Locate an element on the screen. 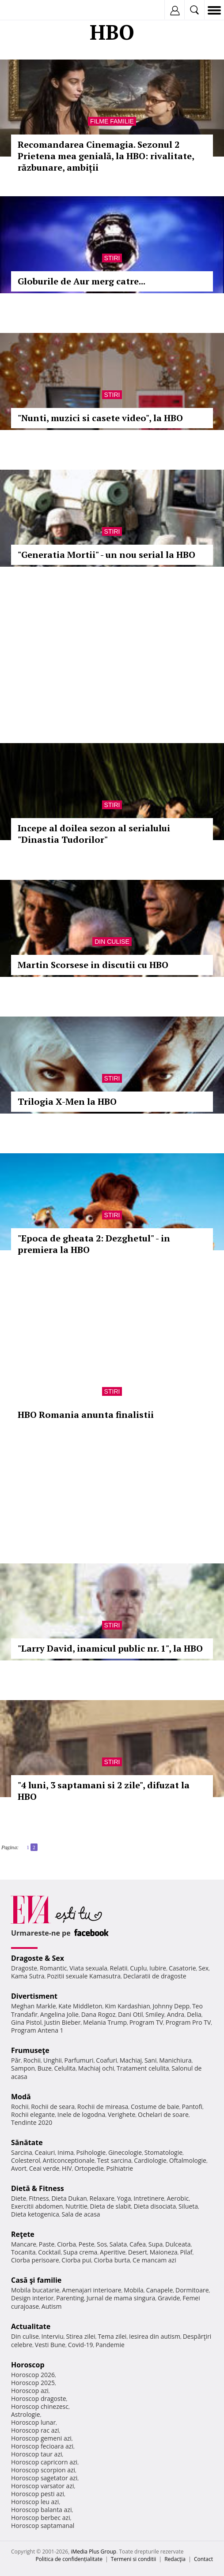  Buze is located at coordinates (45, 2068).